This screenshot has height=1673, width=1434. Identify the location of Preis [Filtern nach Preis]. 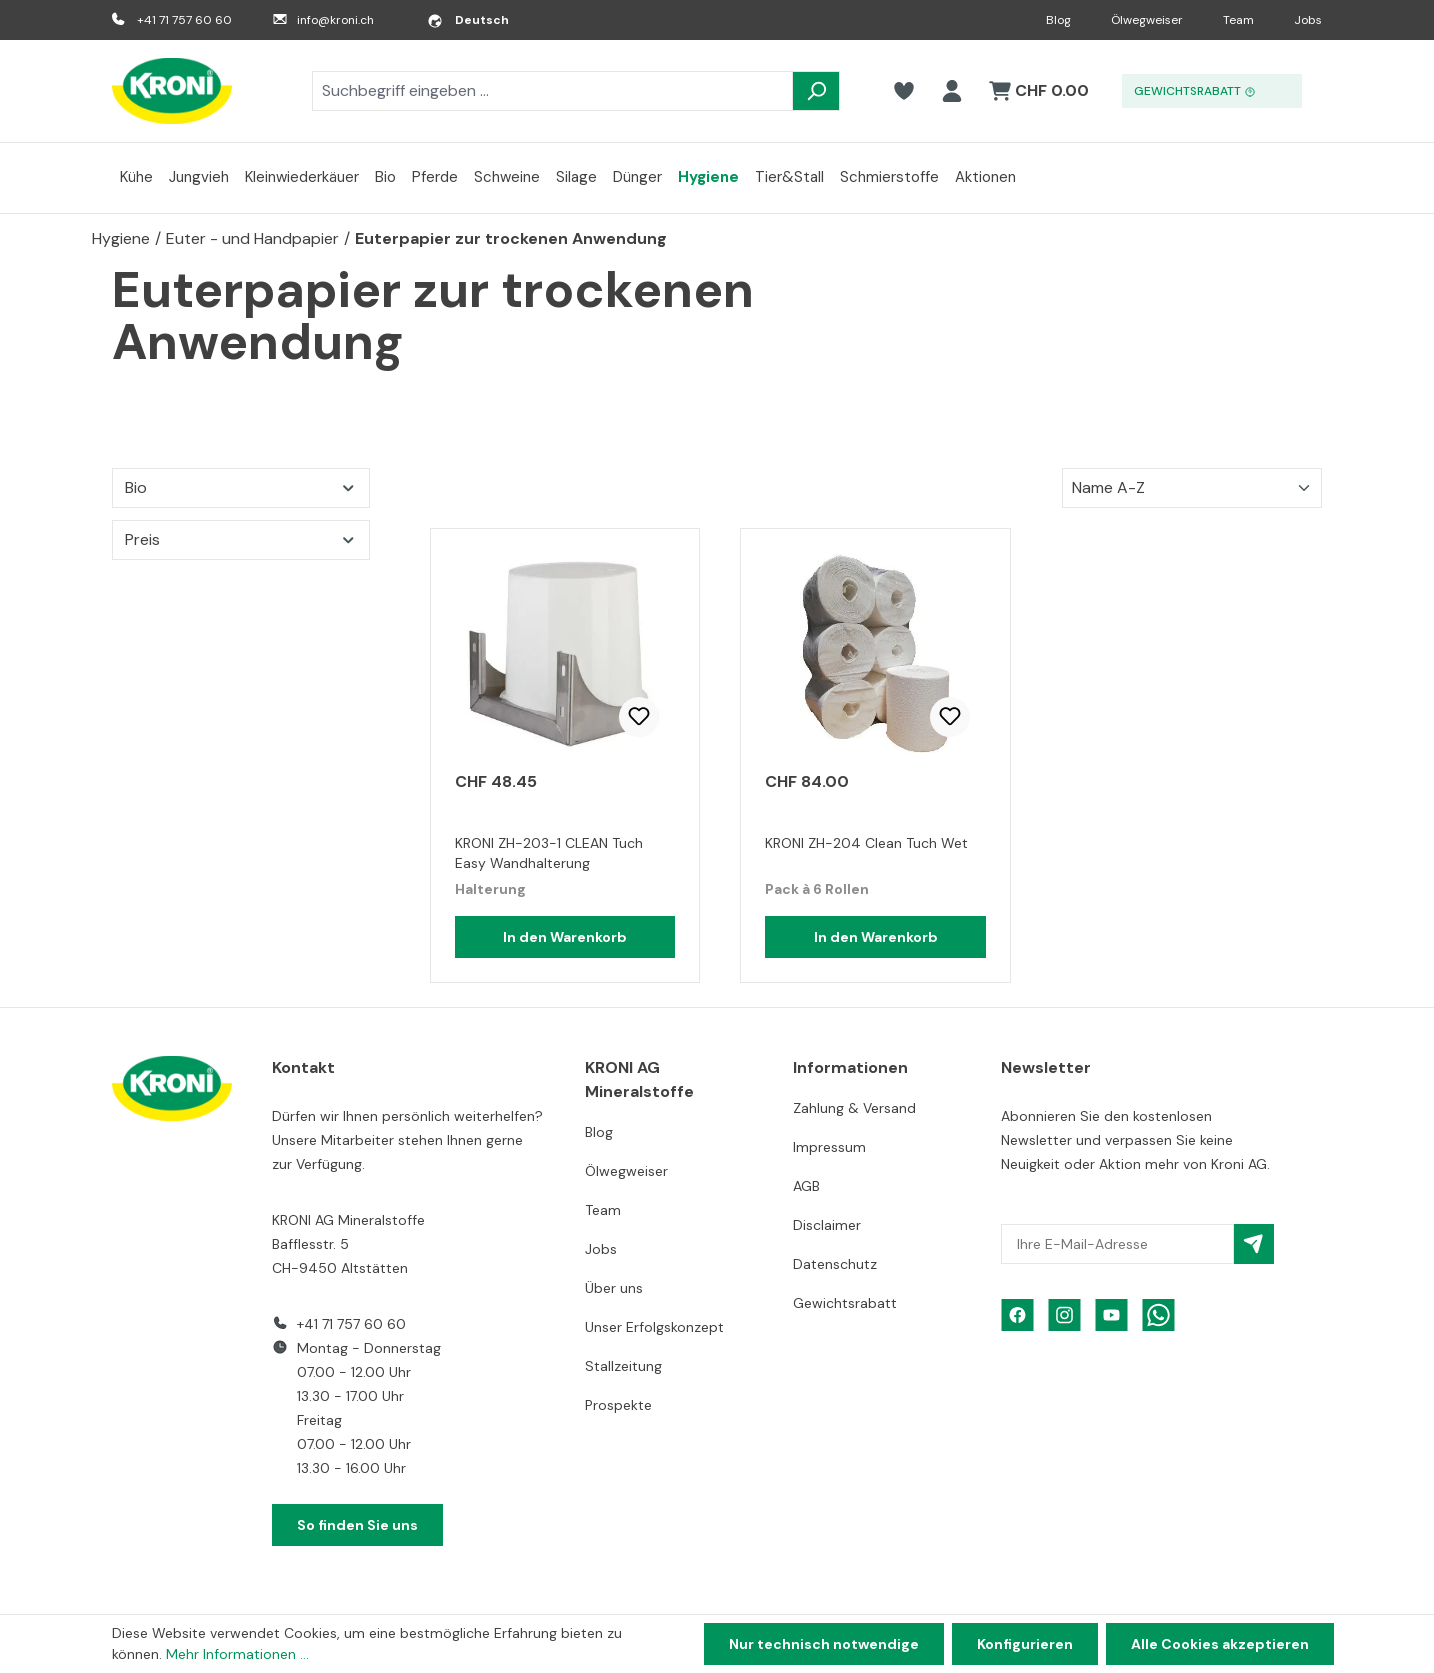
(241, 539).